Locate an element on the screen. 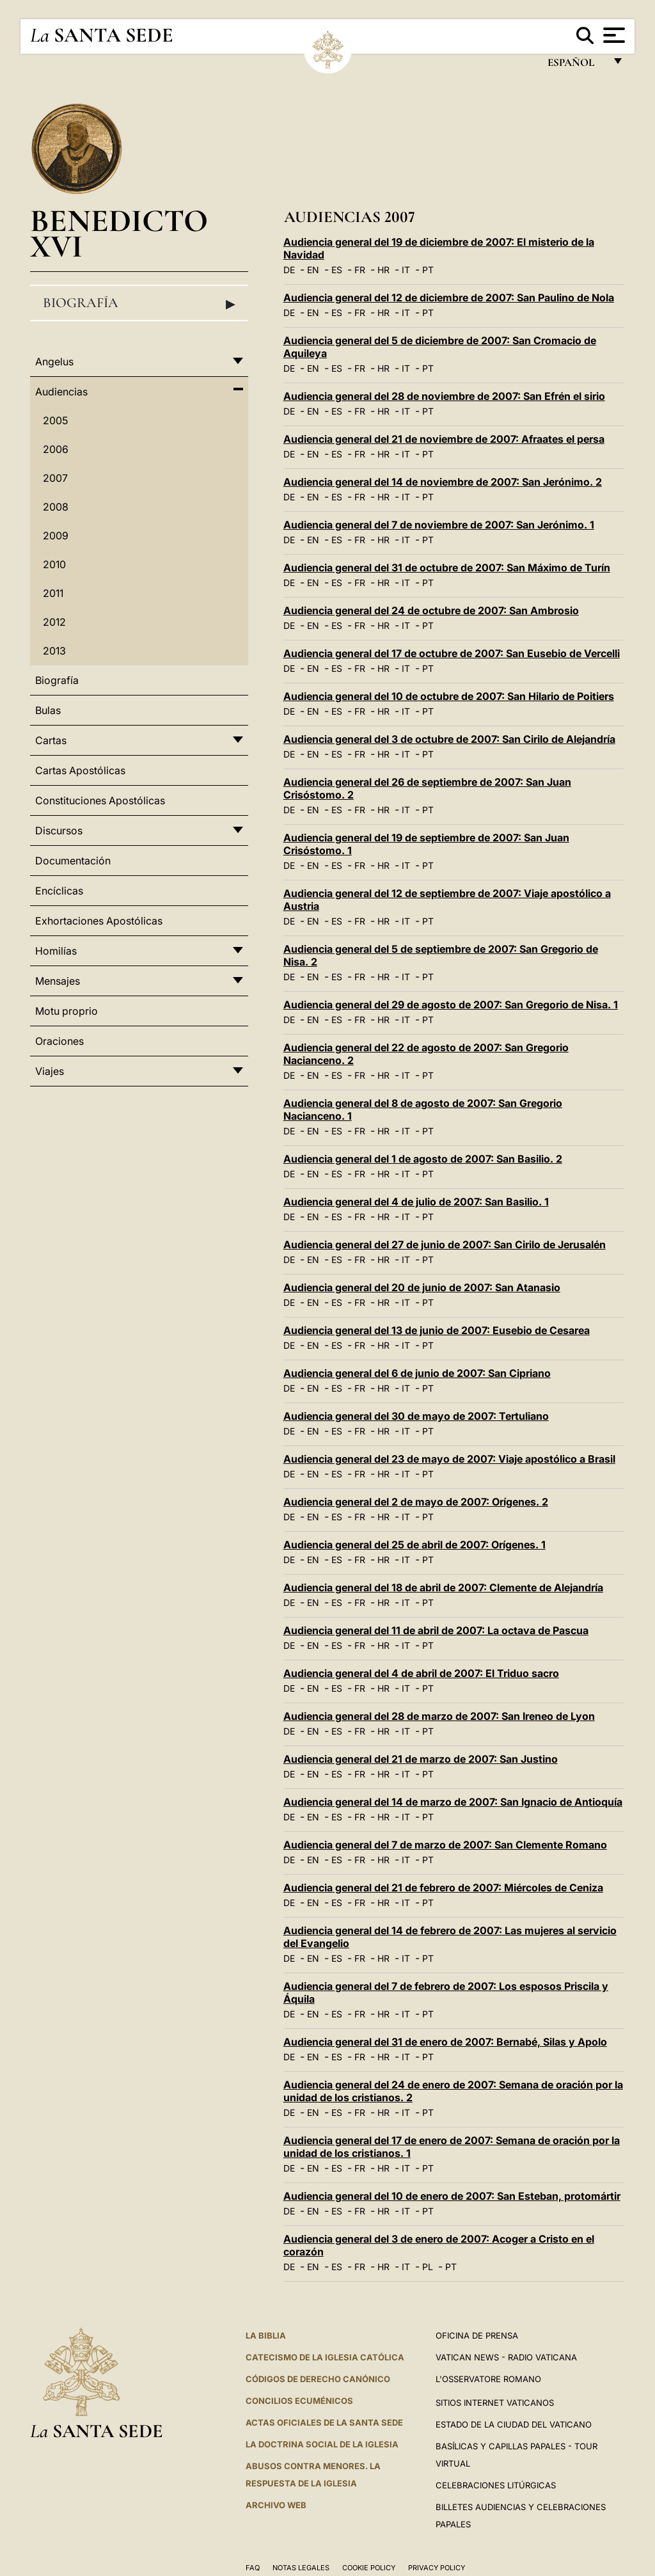 This screenshot has width=655, height=2576. Audiencia general del 24 de octubre de 2007: San Ambrosio is located at coordinates (431, 610).